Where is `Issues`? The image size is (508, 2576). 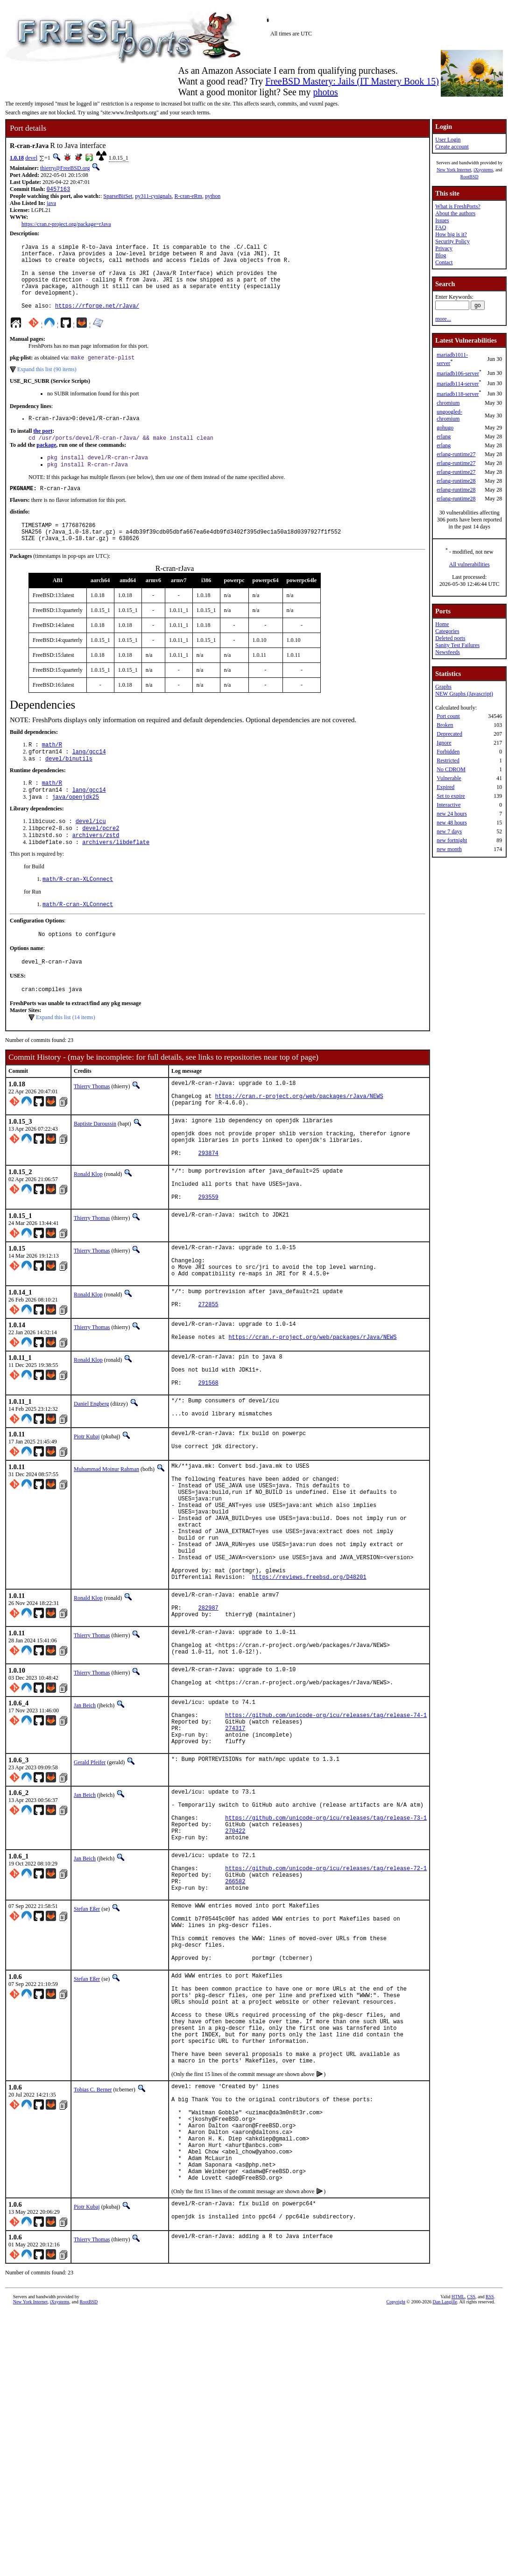 Issues is located at coordinates (442, 220).